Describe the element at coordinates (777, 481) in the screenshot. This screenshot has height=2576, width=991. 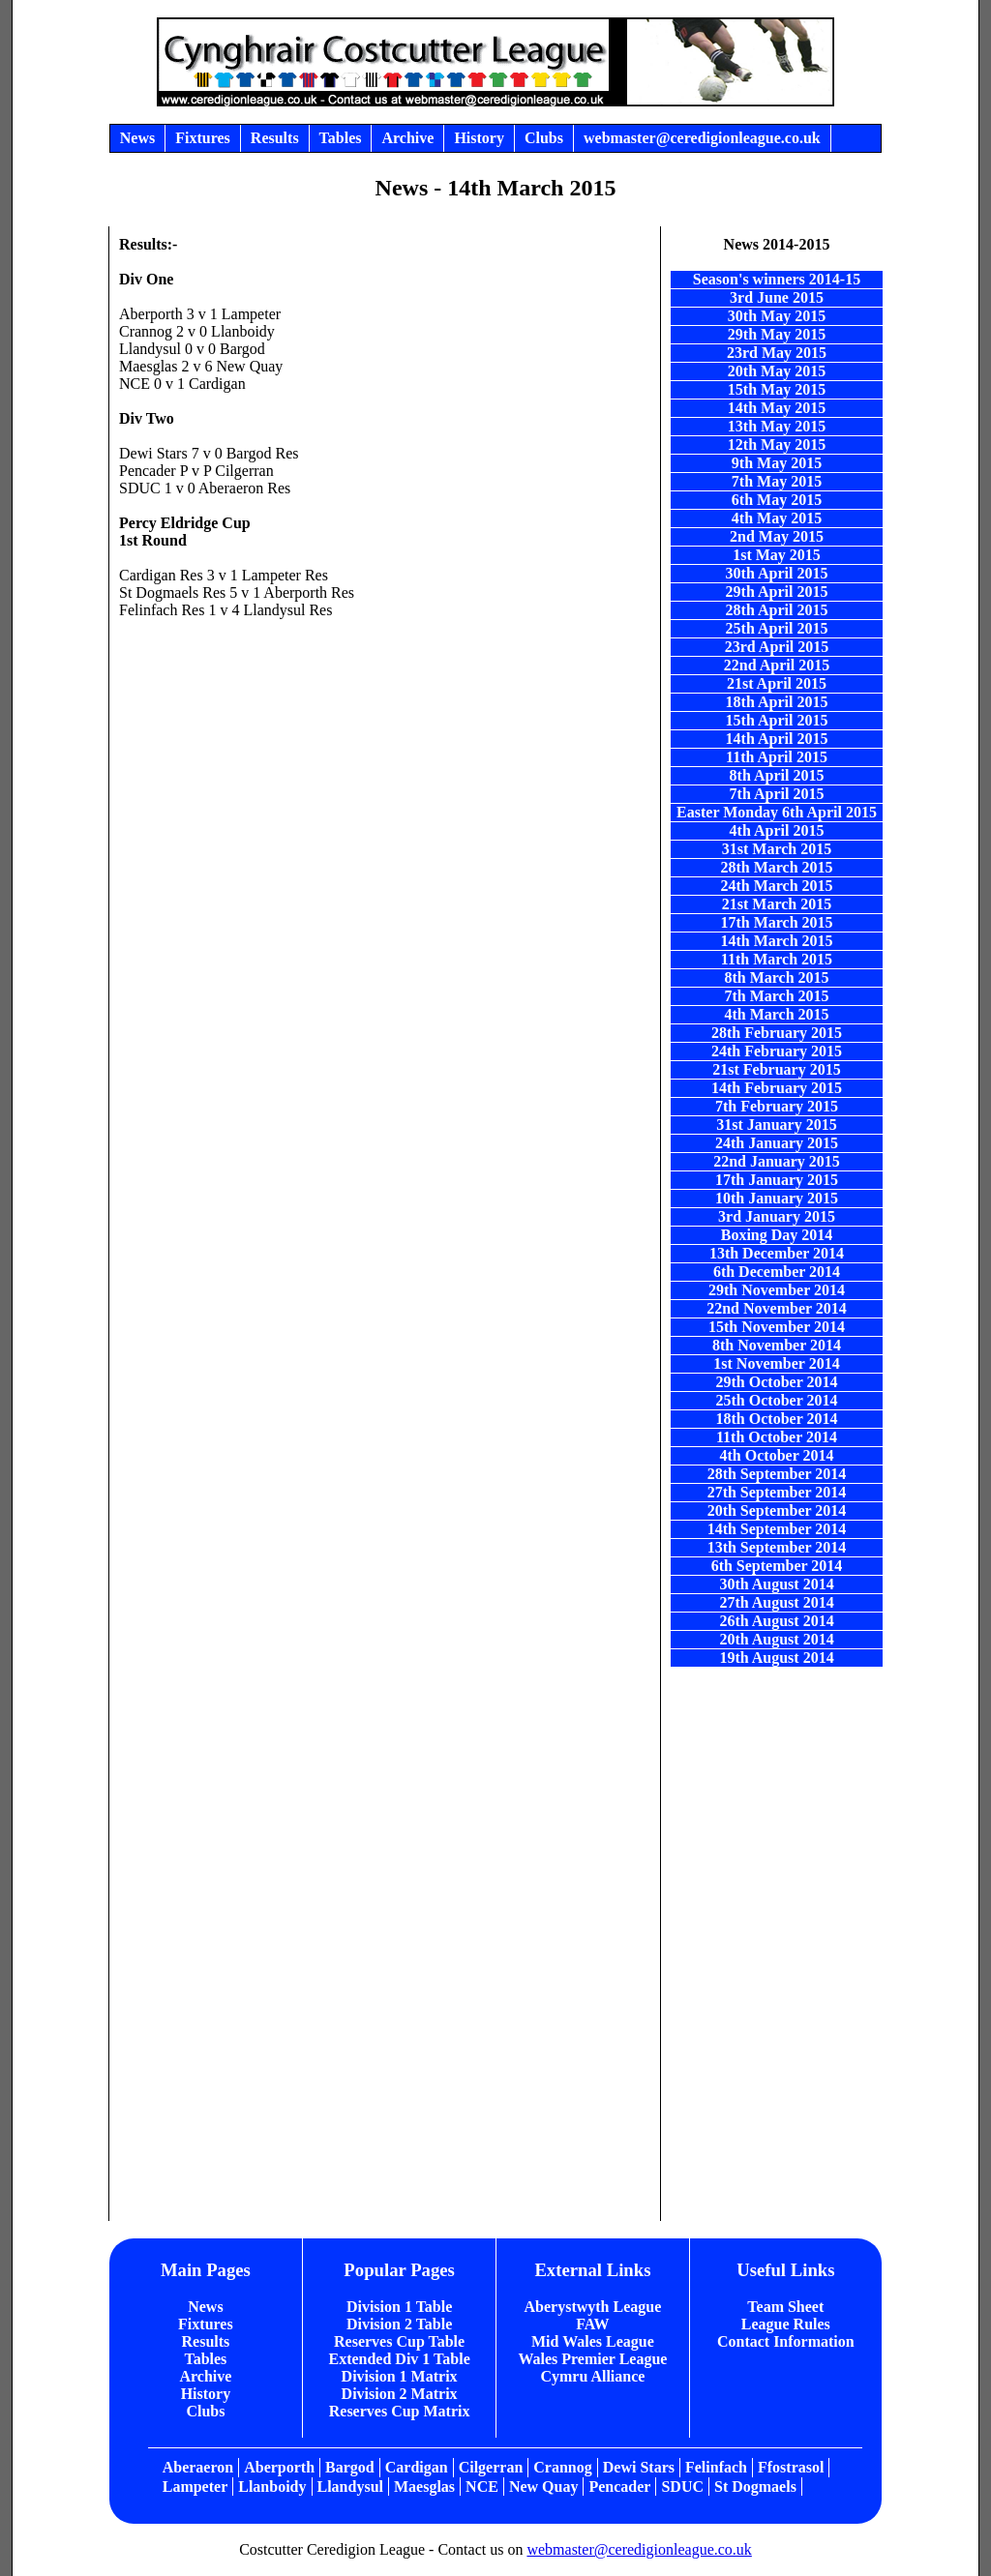
I see `7th May 2015` at that location.